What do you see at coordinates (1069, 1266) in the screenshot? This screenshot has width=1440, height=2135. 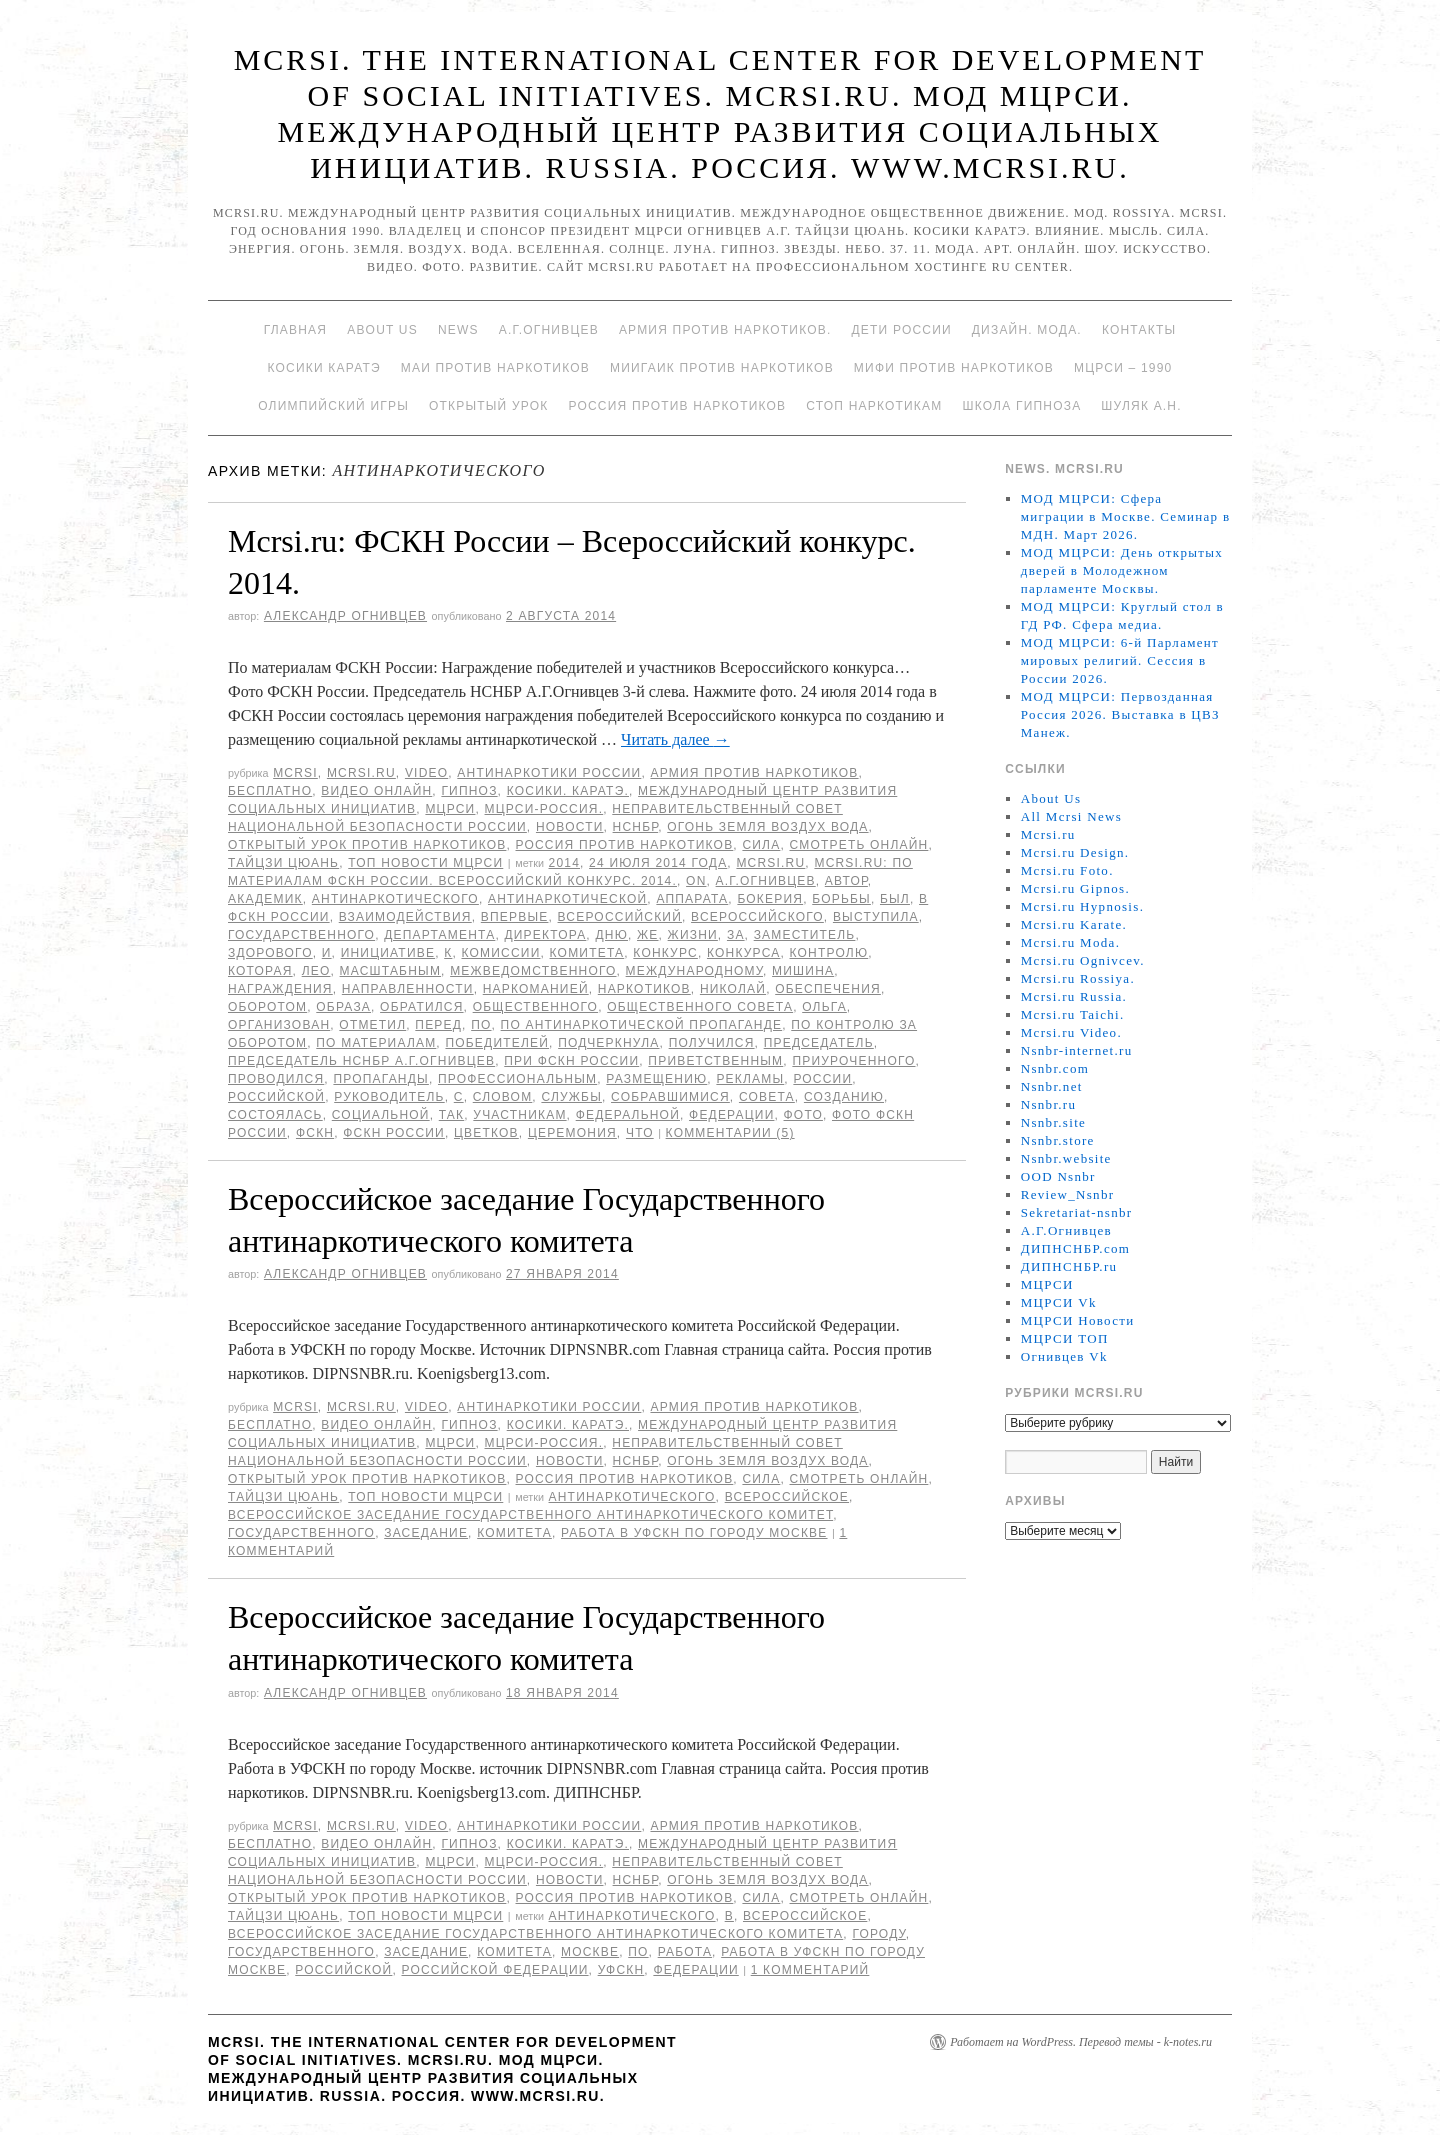 I see `ДИПНСНБР.ru` at bounding box center [1069, 1266].